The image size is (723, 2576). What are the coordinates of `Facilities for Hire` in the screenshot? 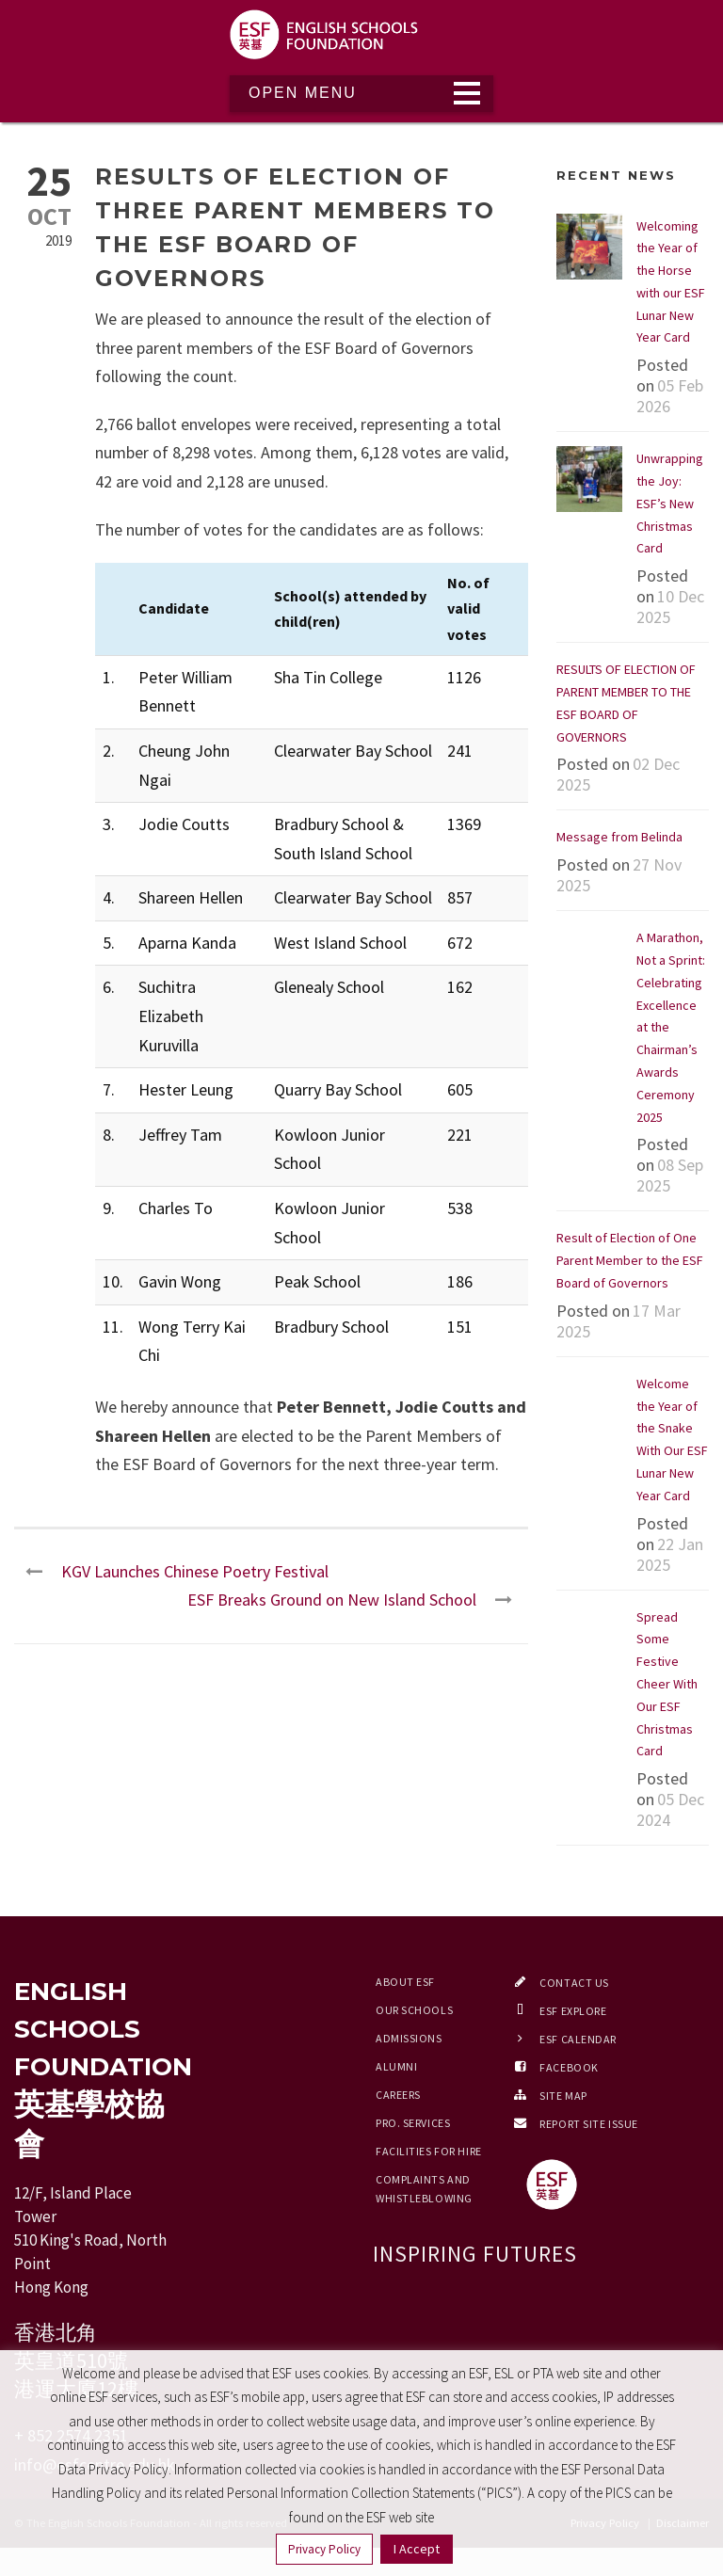 It's located at (429, 2151).